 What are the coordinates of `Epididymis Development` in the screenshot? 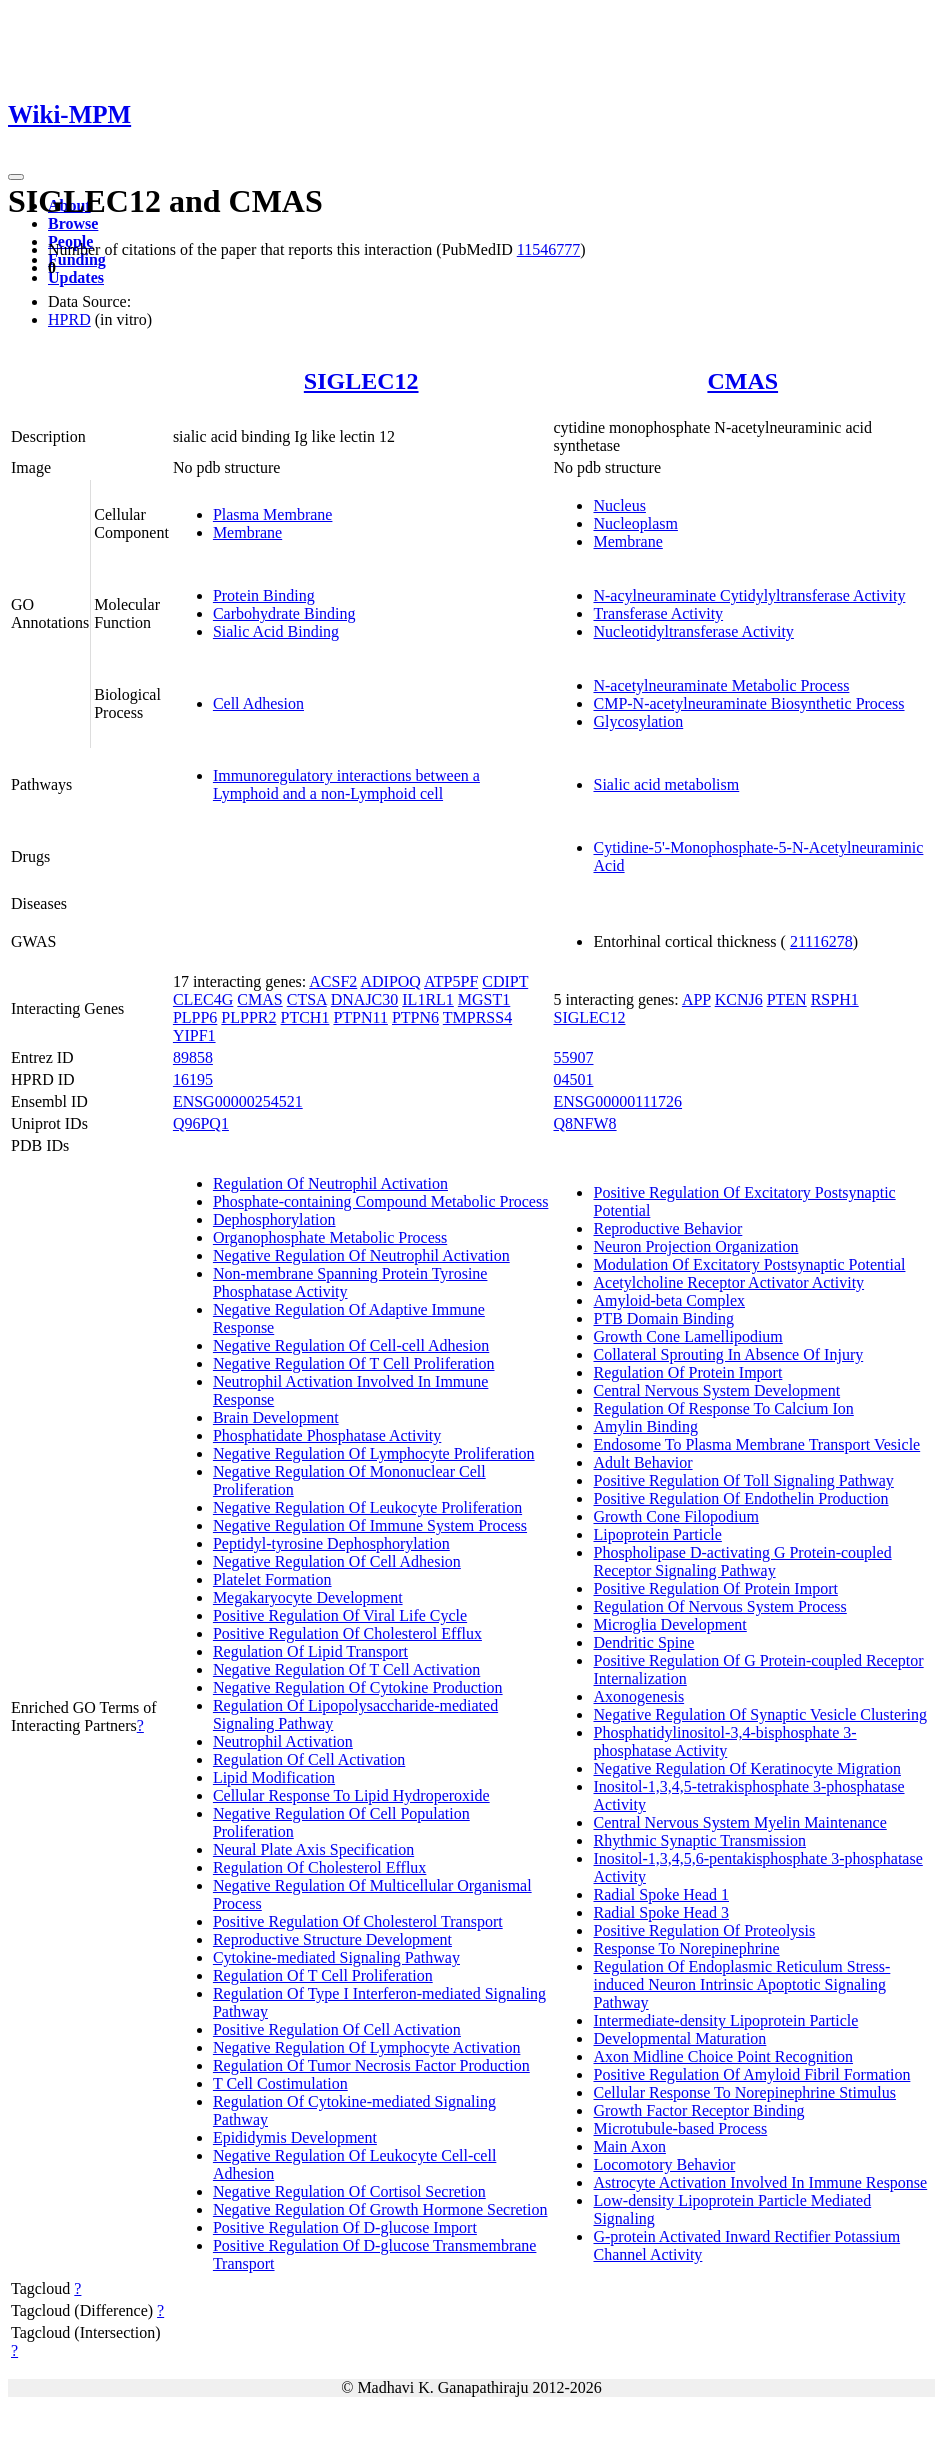 It's located at (295, 2137).